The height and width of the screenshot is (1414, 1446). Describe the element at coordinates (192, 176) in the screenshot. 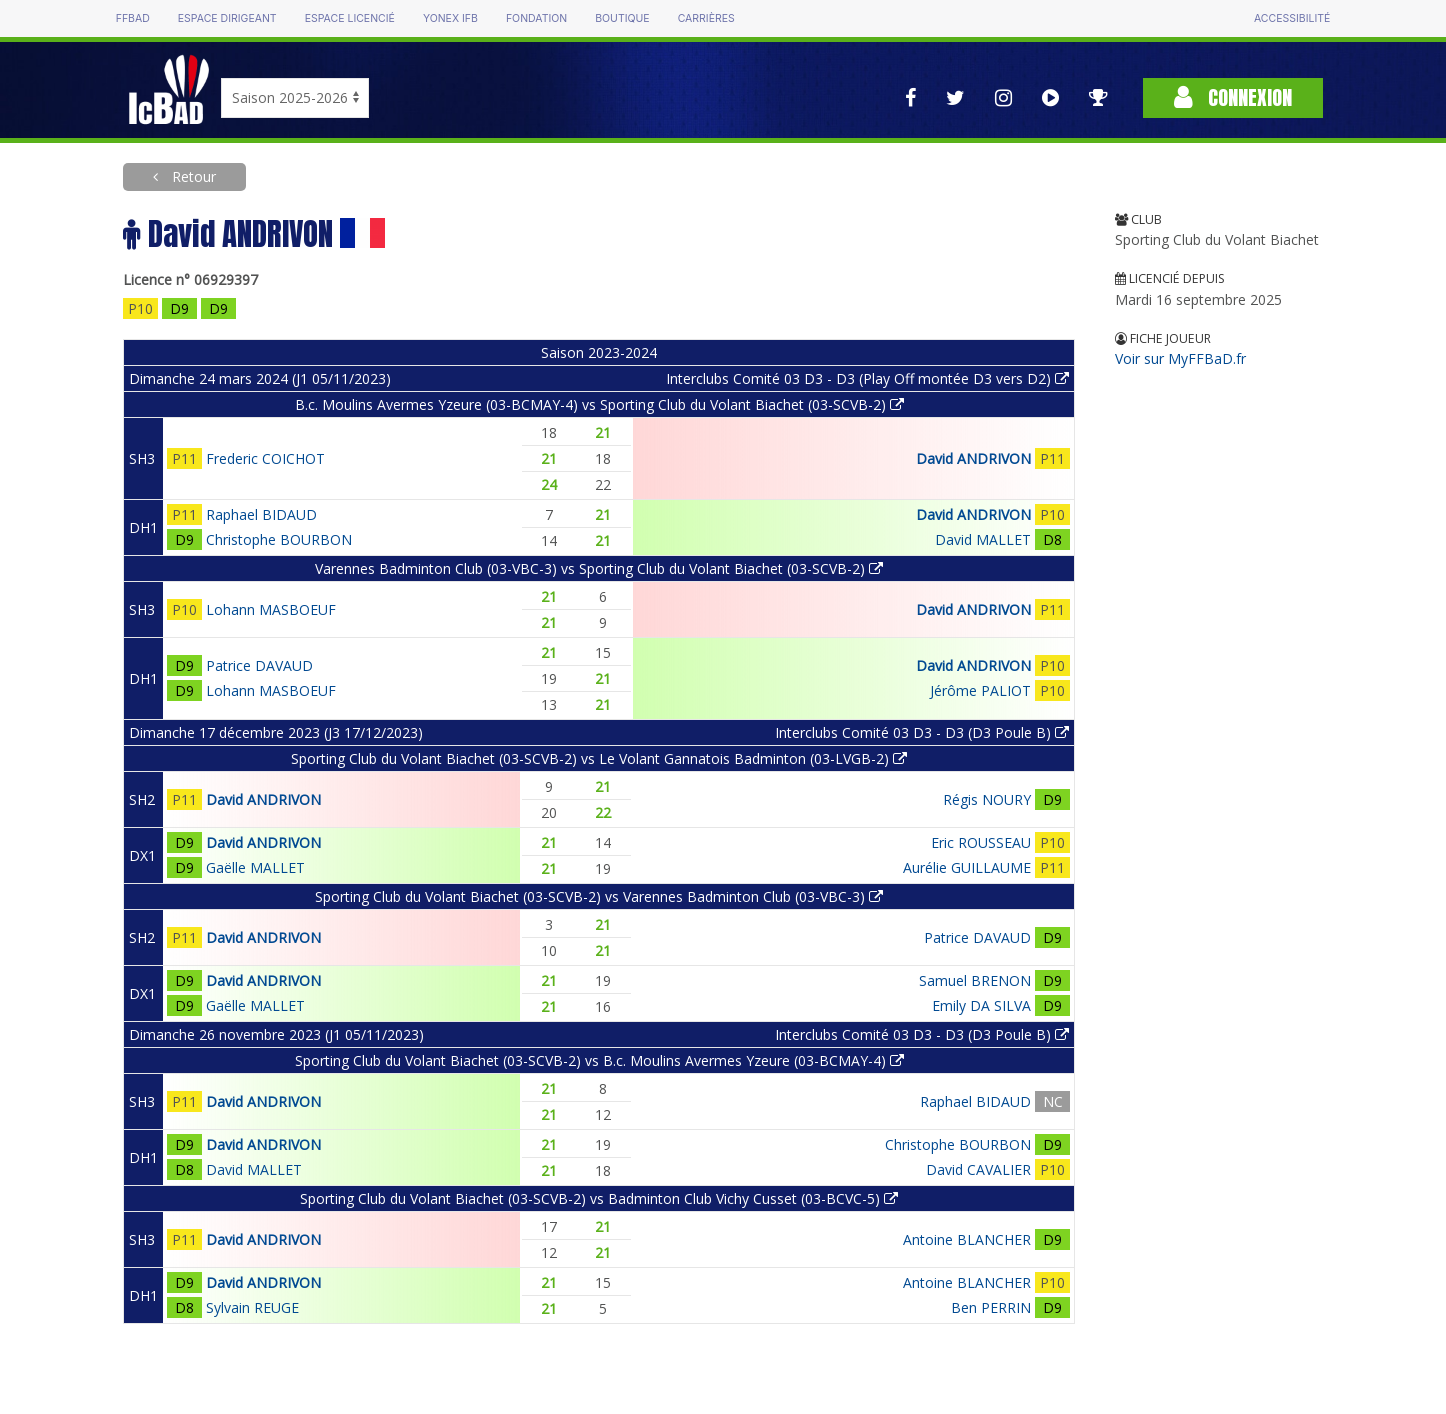

I see `Retour` at that location.